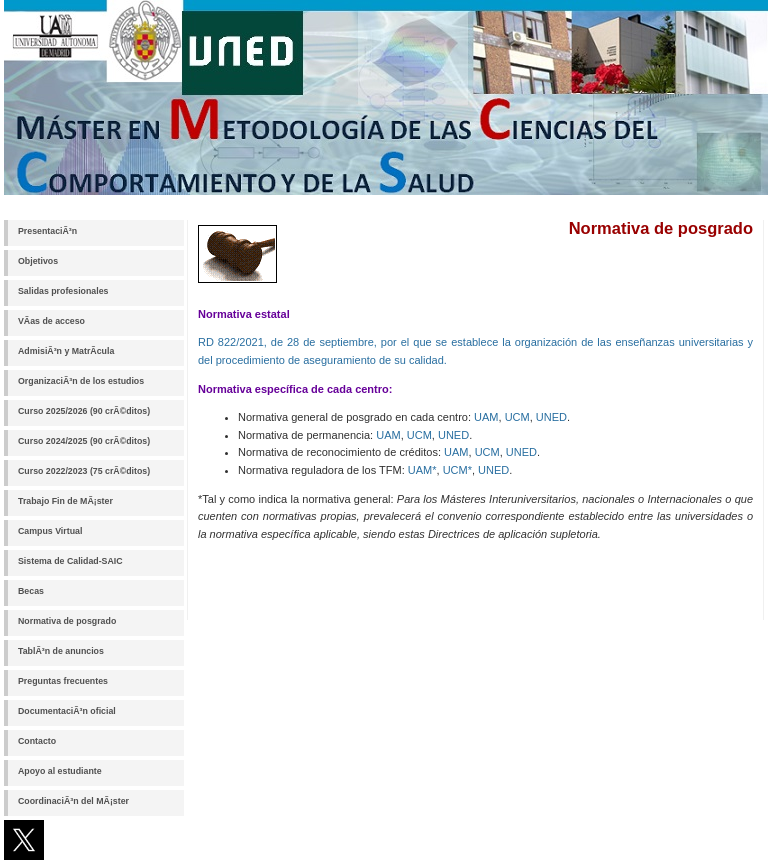 This screenshot has height=862, width=768. What do you see at coordinates (60, 771) in the screenshot?
I see `Apoyo al estudiante` at bounding box center [60, 771].